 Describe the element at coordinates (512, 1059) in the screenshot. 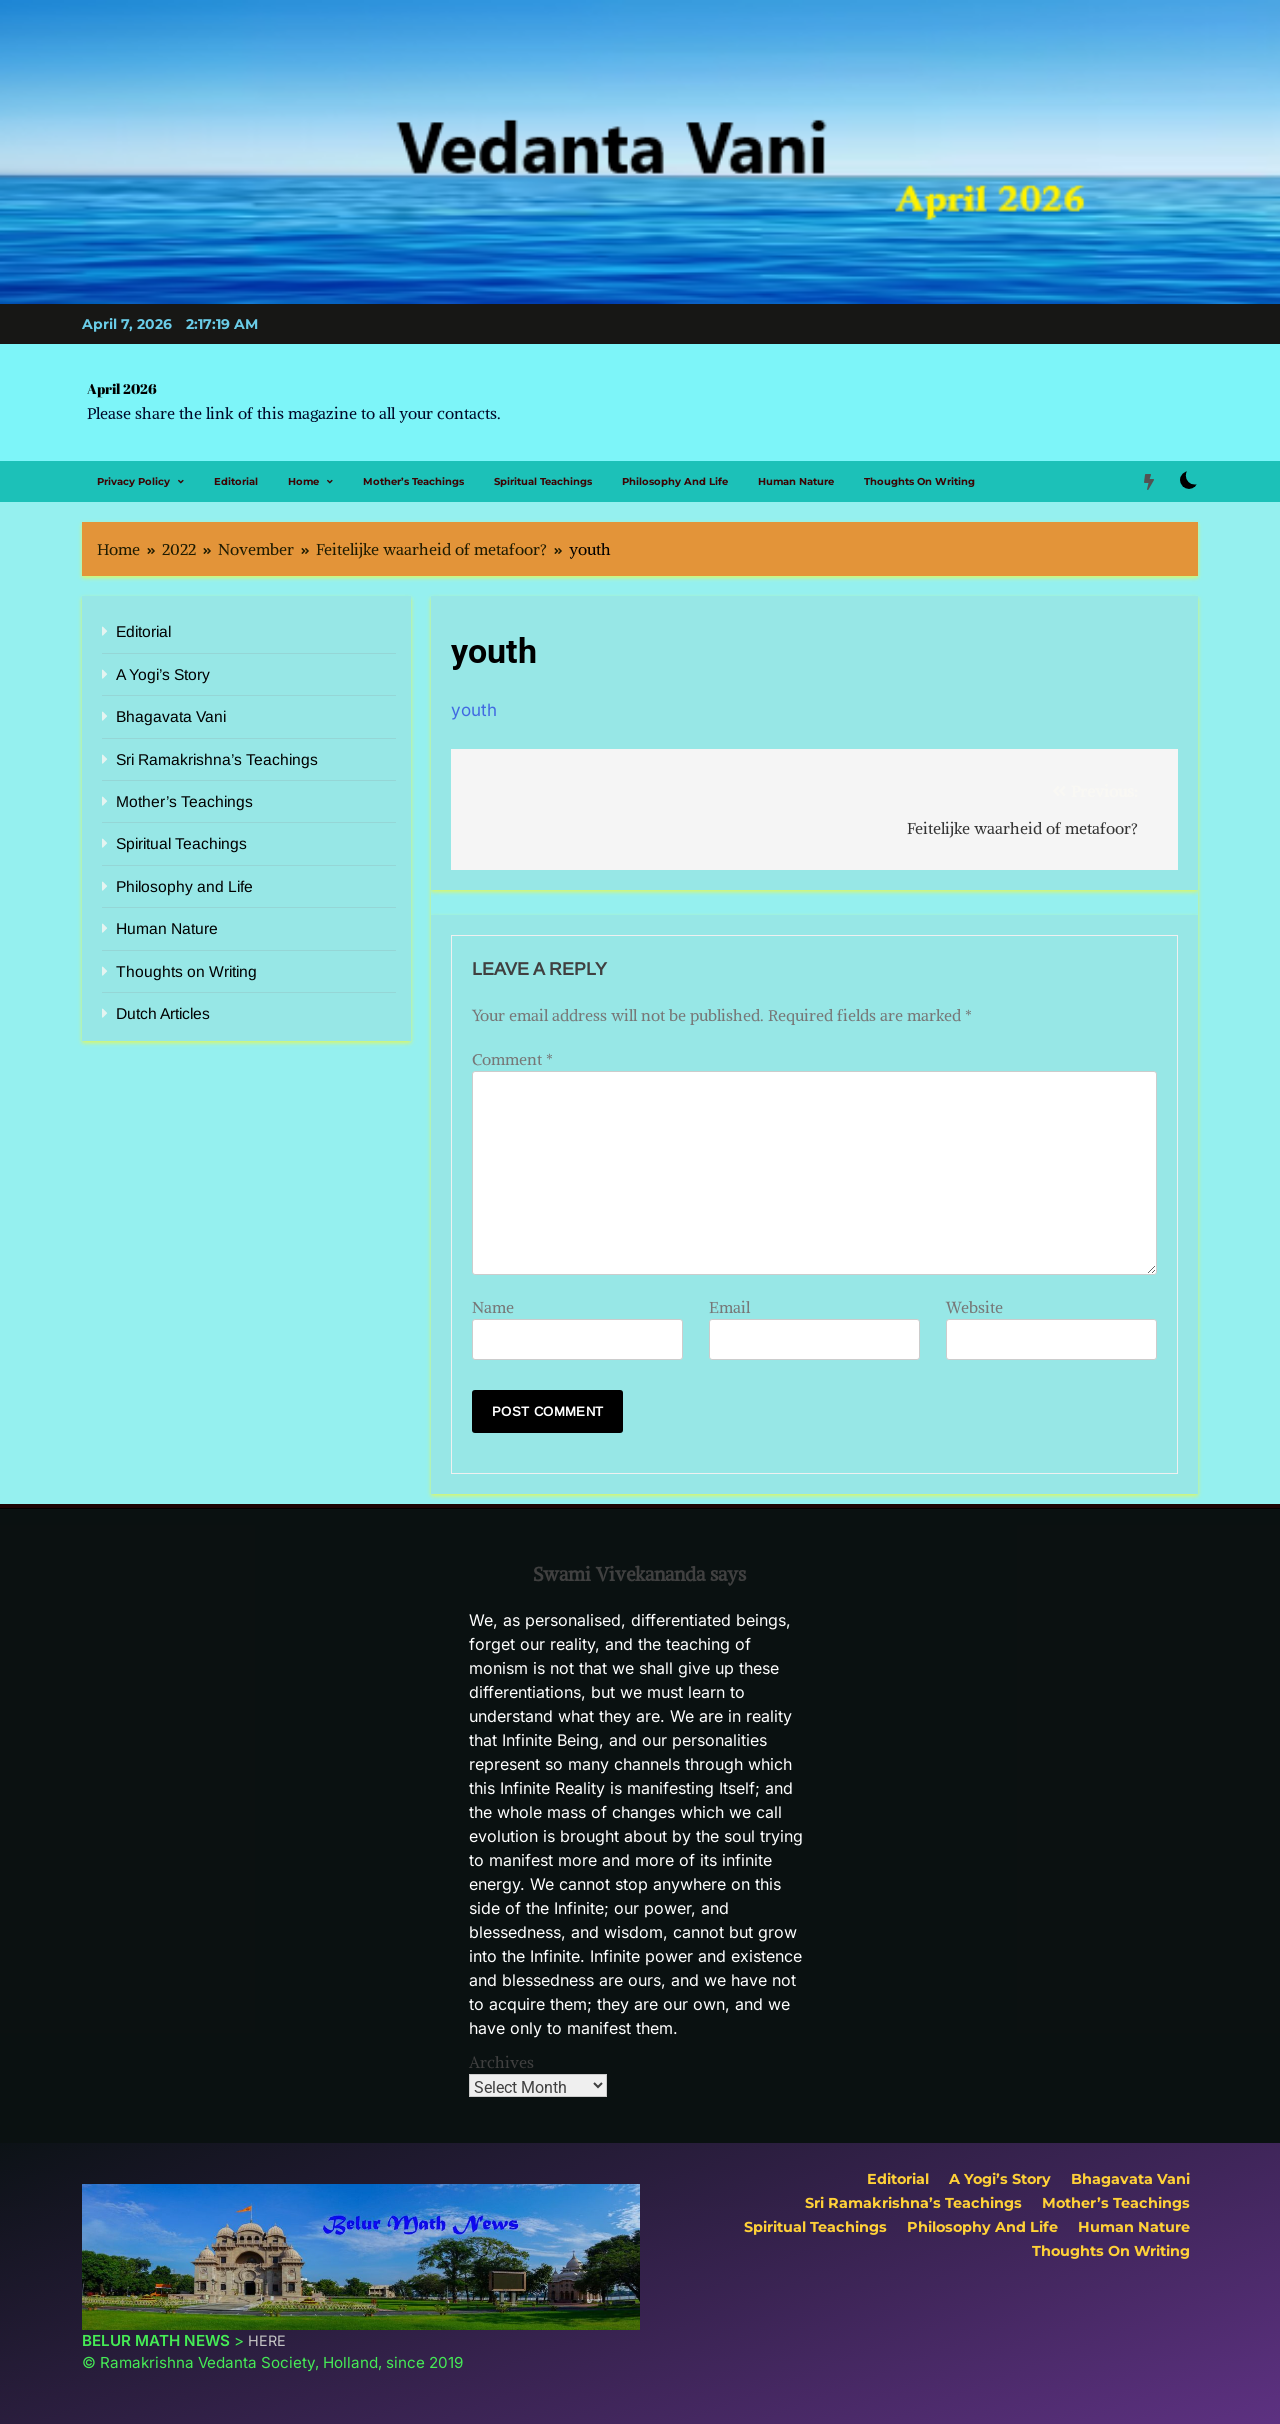

I see `Comment` at that location.